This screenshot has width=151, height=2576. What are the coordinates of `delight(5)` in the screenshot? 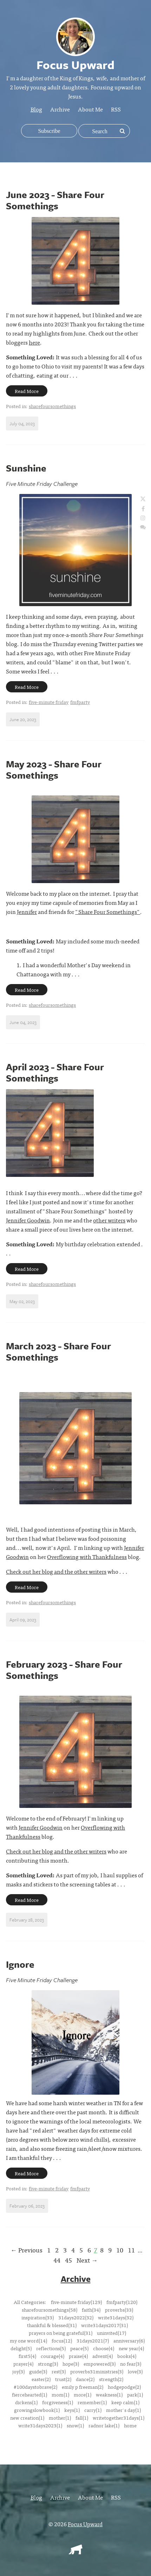 It's located at (21, 2348).